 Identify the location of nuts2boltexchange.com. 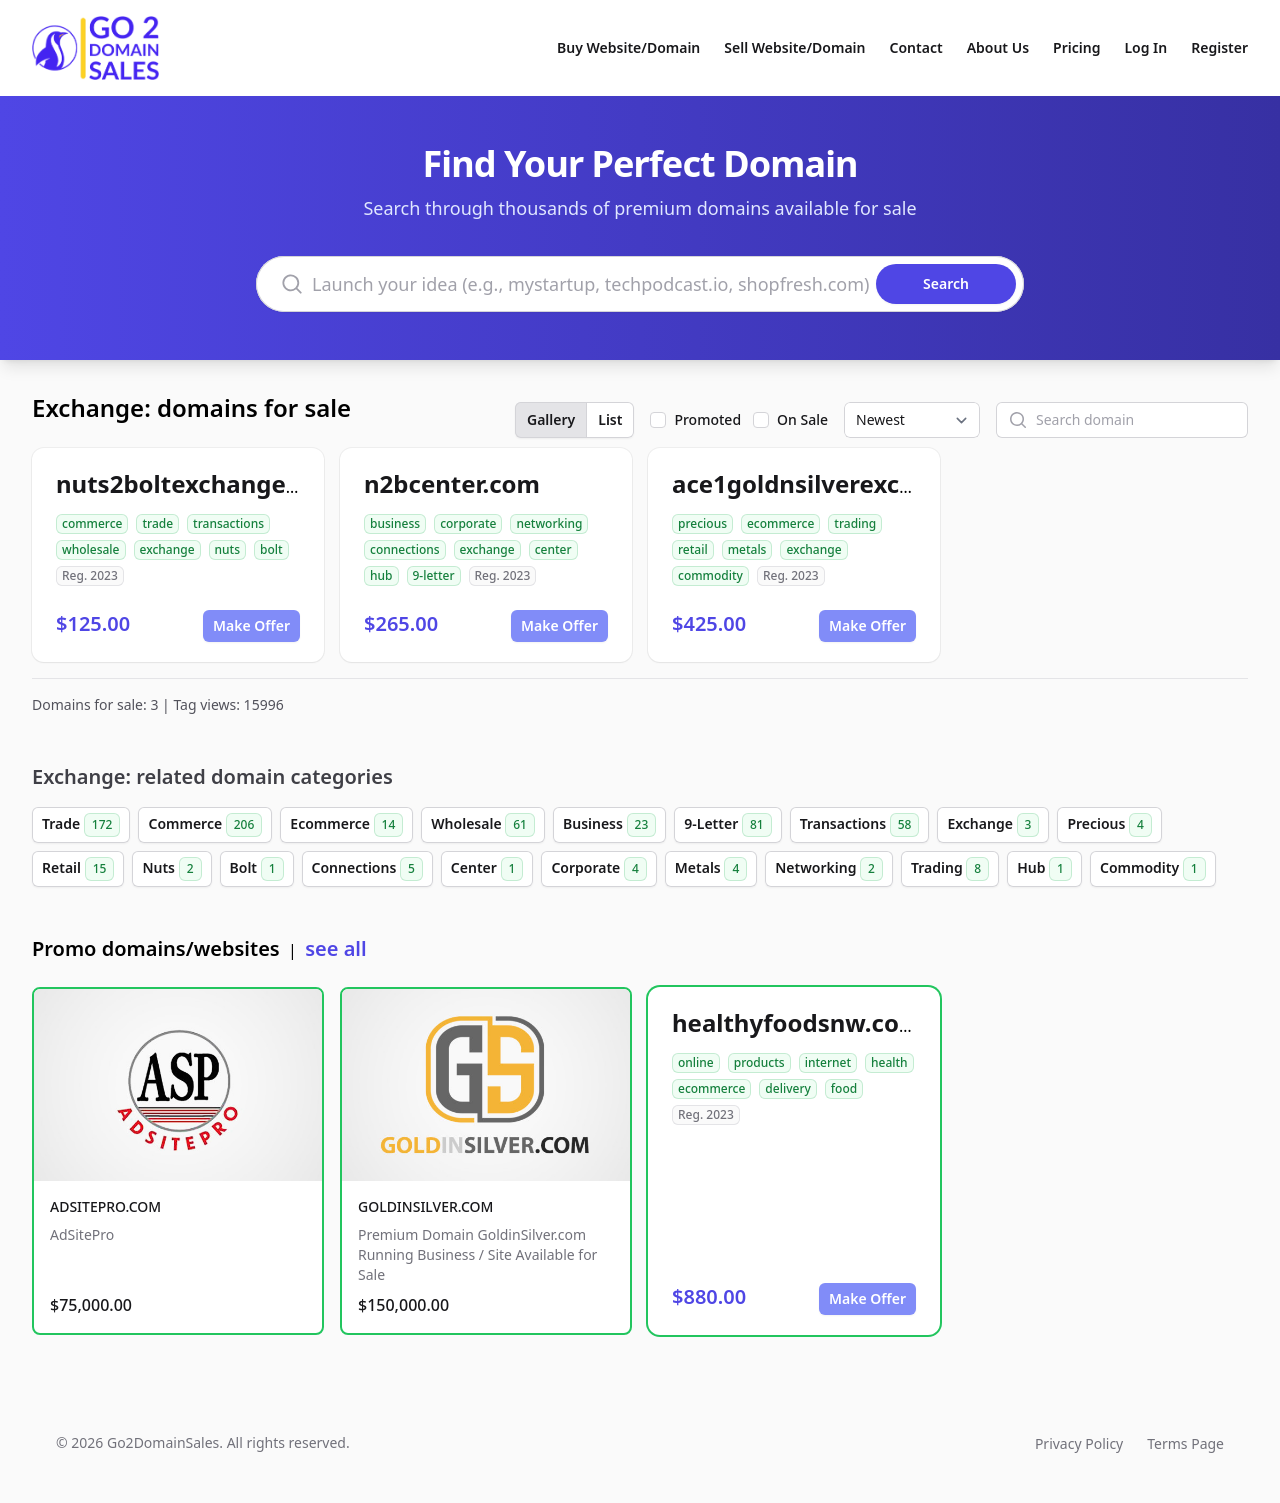
(199, 483).